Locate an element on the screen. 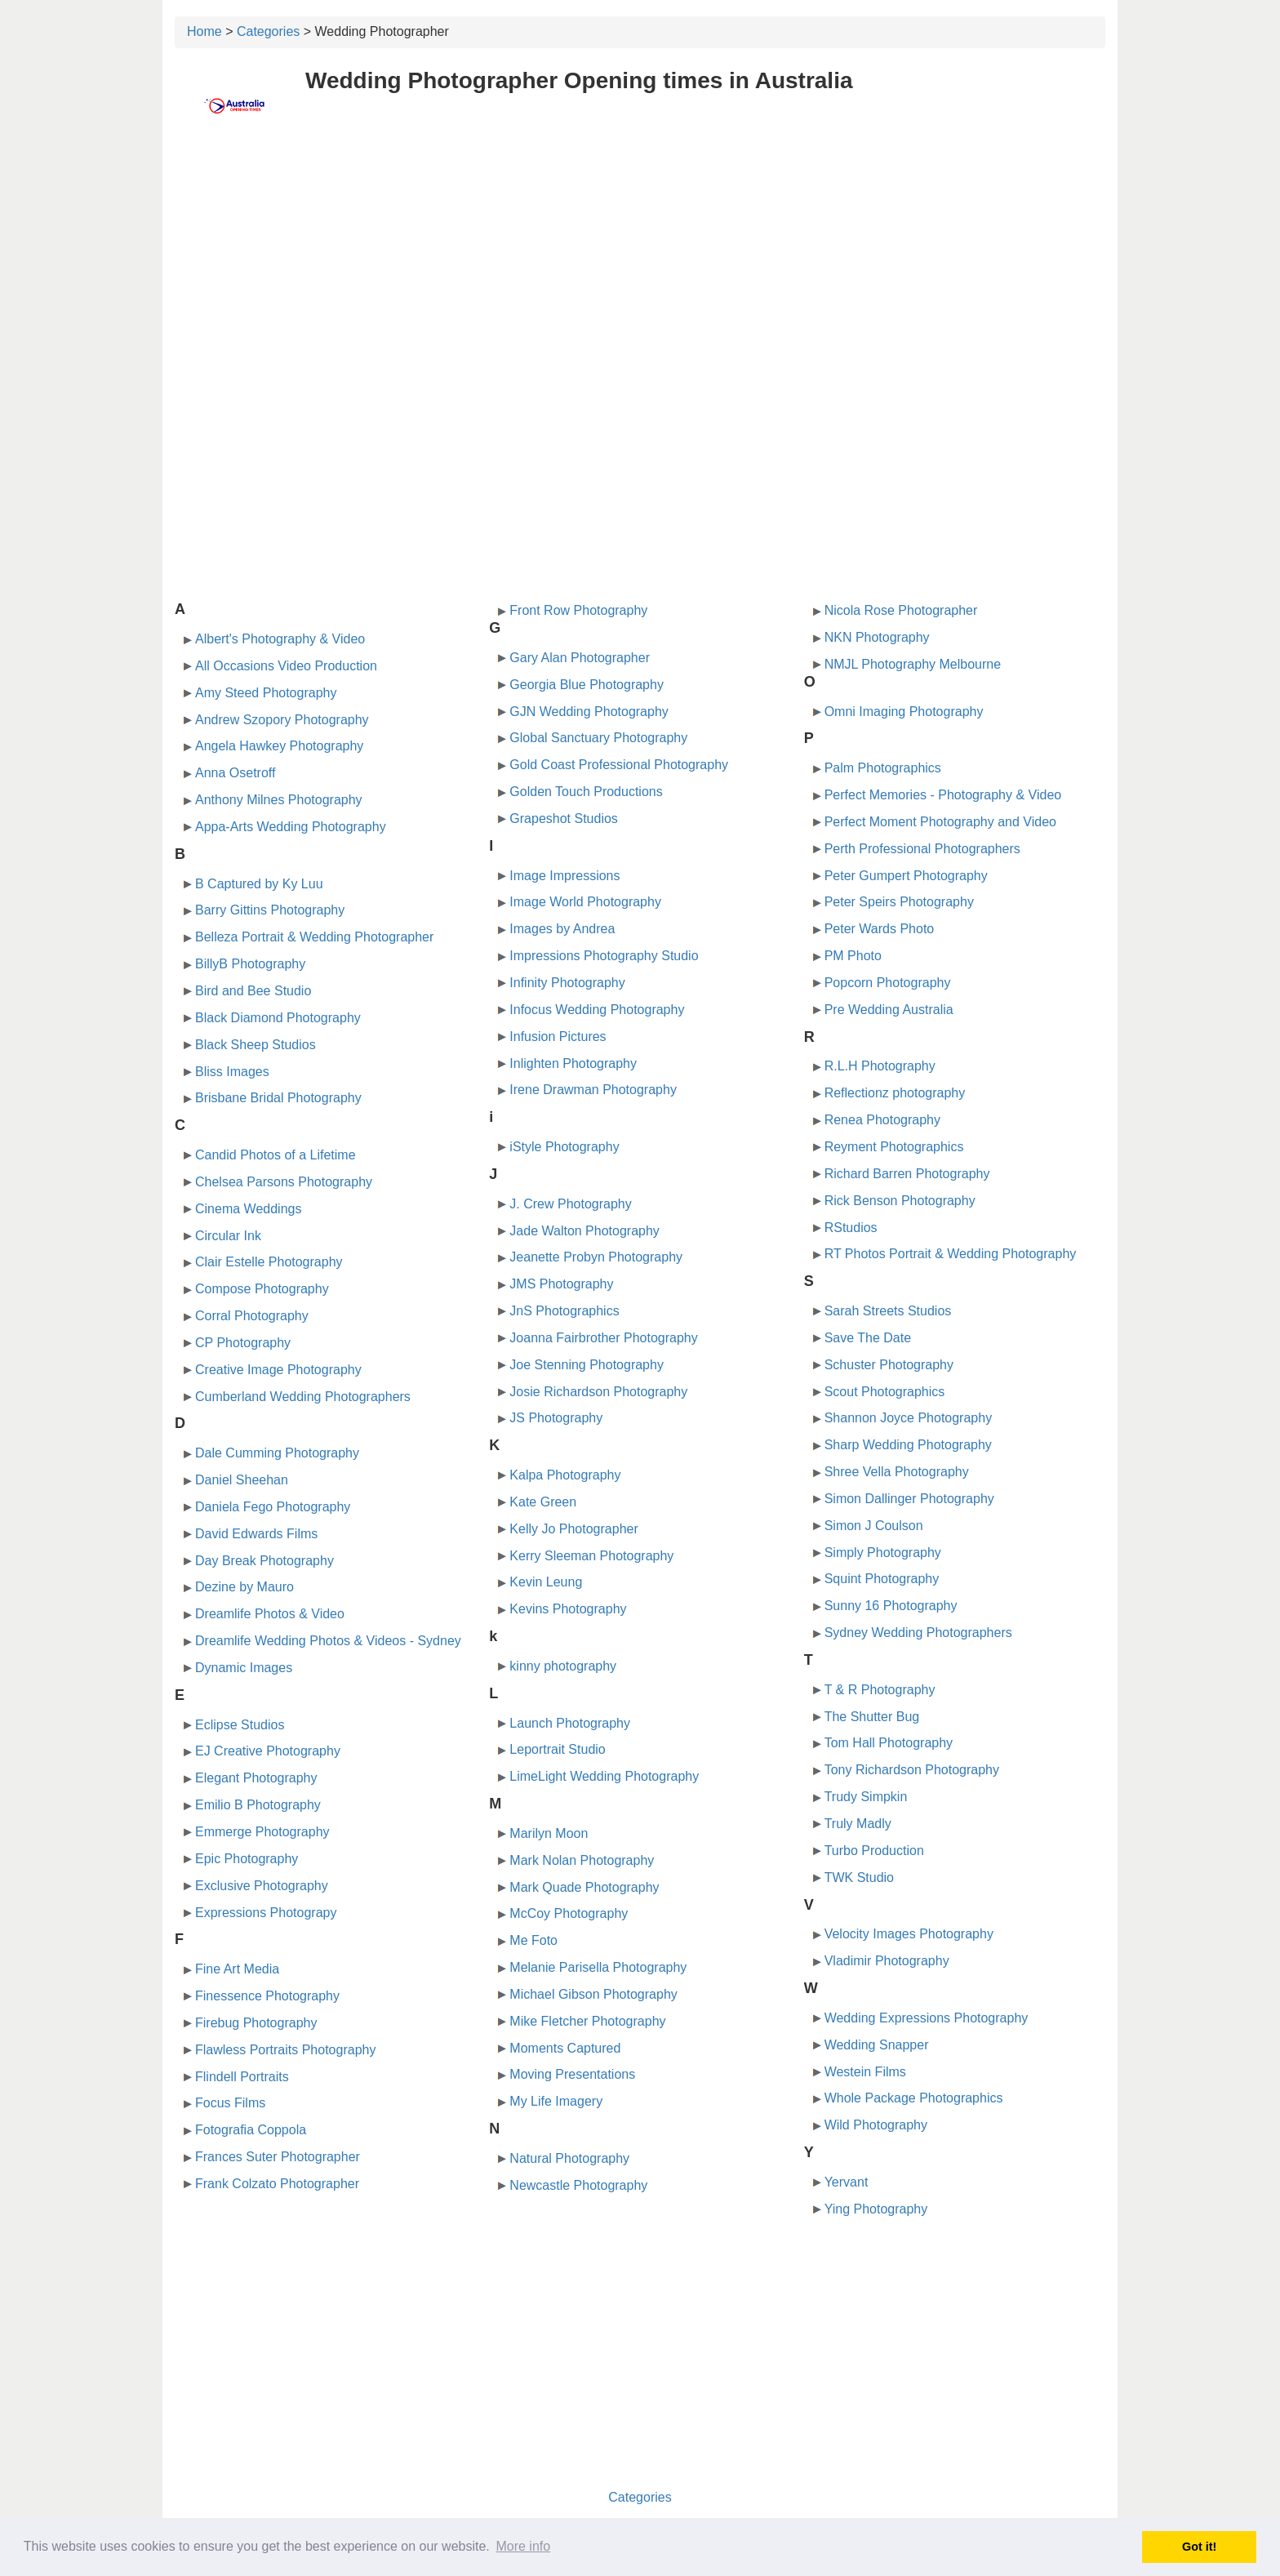 Image resolution: width=1280 pixels, height=2576 pixels. Infocus Wedding Photography is located at coordinates (596, 1010).